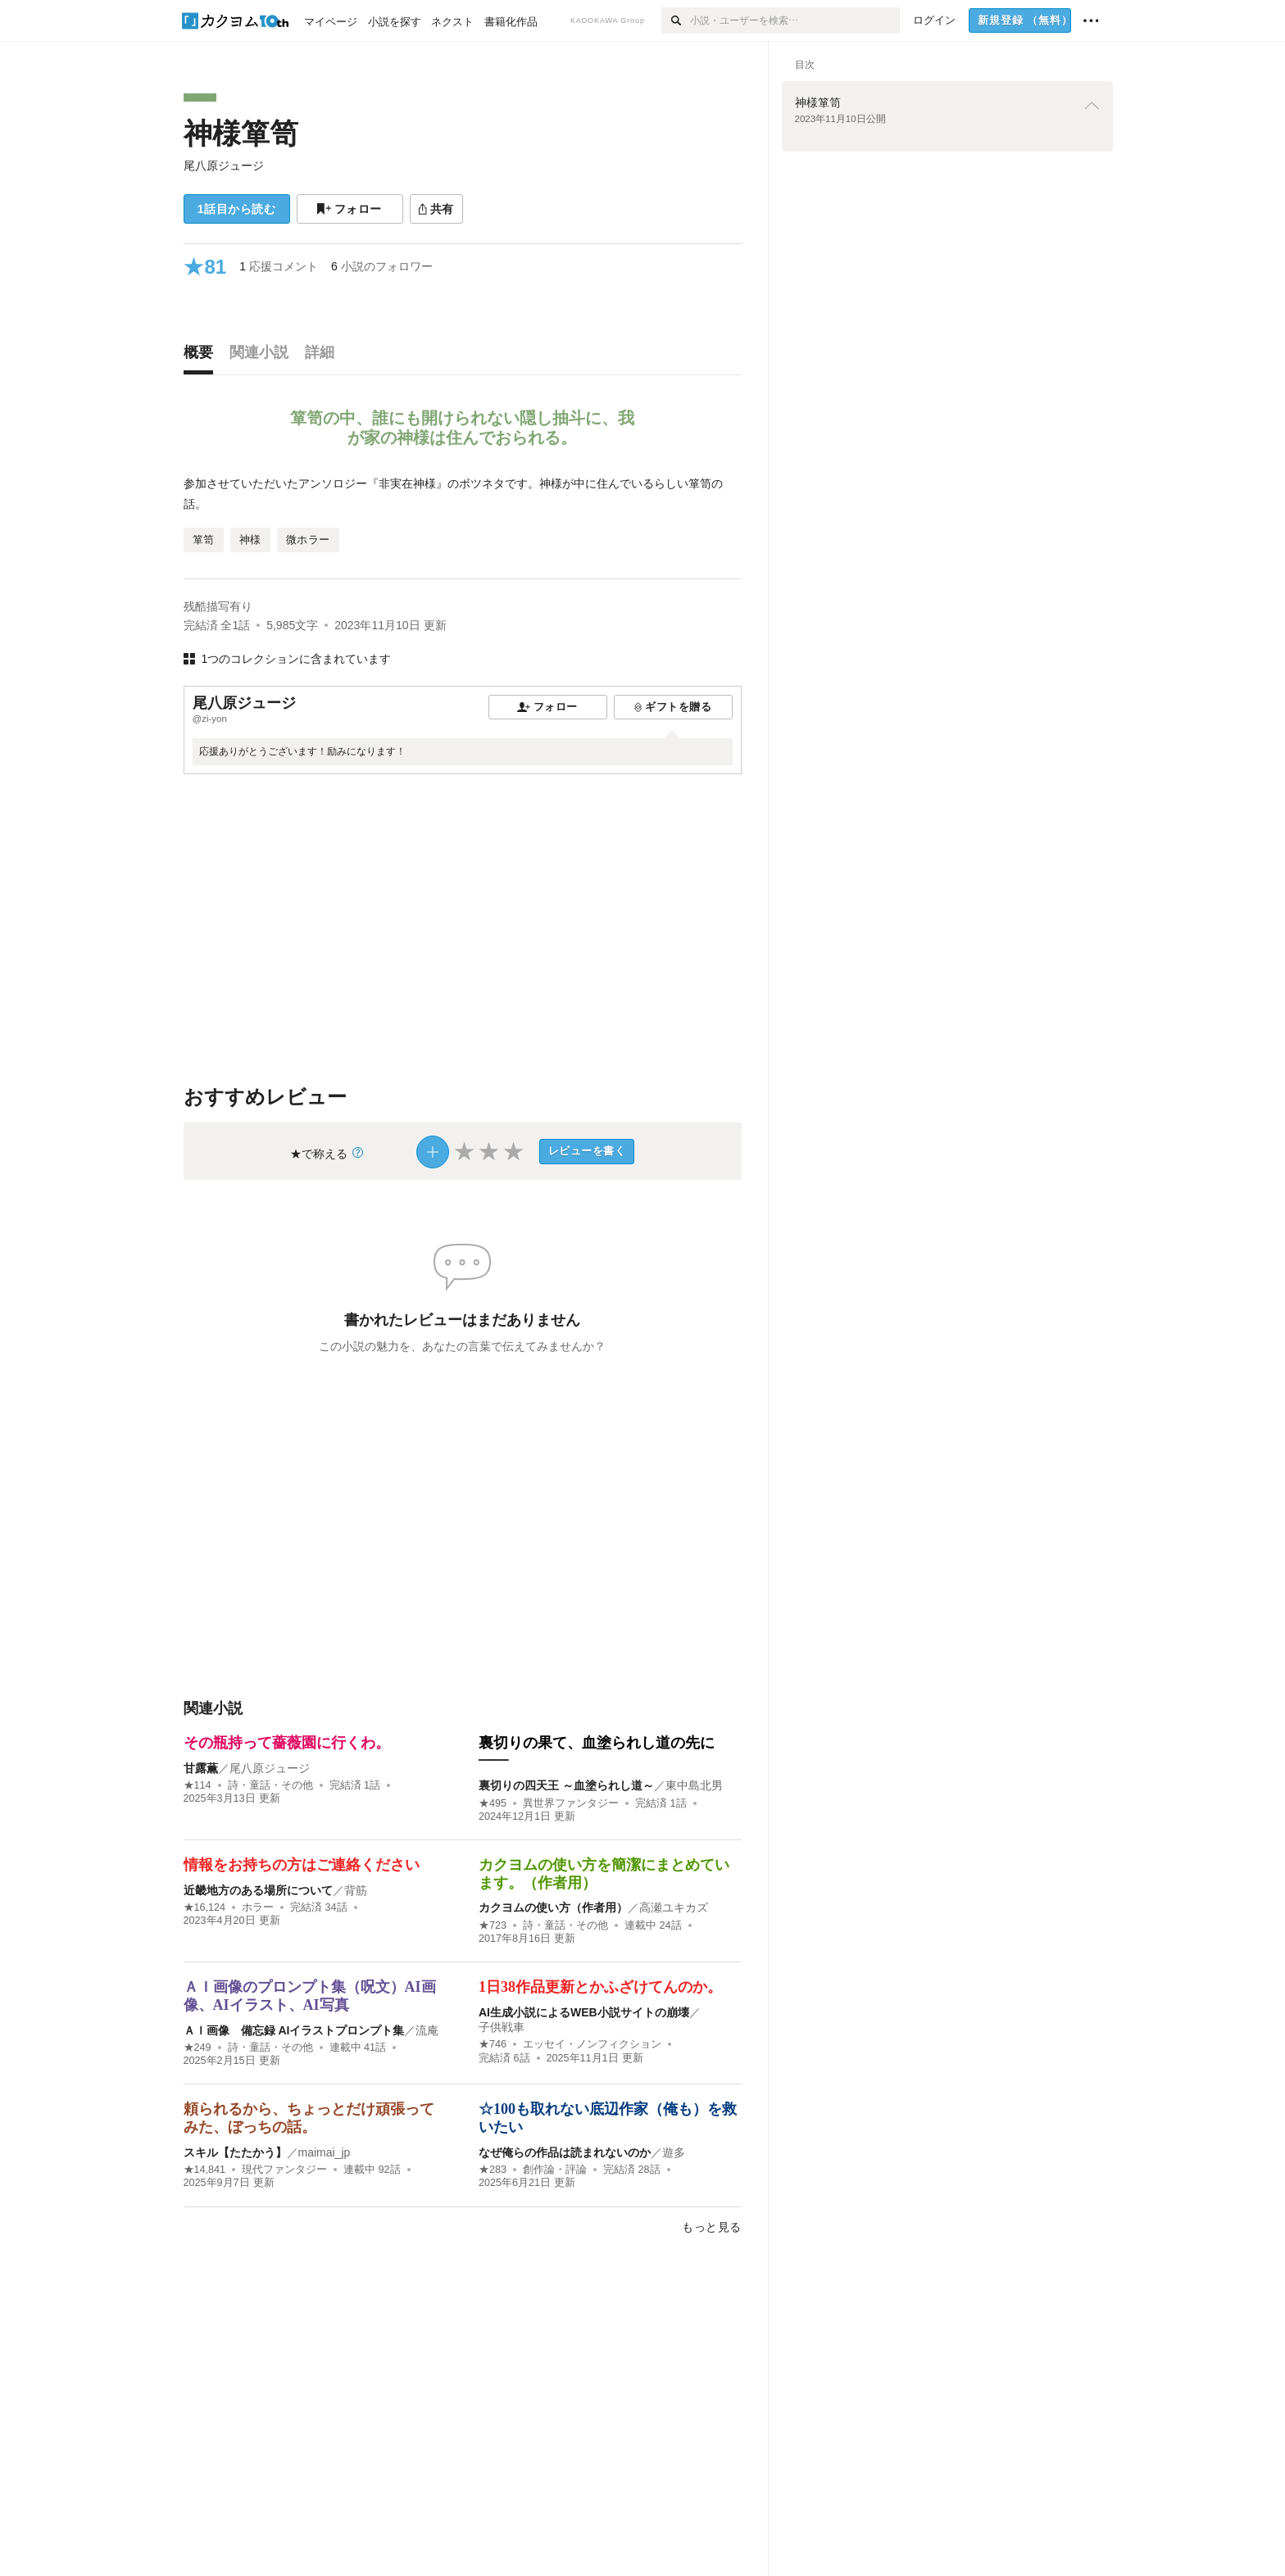 The width and height of the screenshot is (1285, 2576). I want to click on ★249, so click(197, 2047).